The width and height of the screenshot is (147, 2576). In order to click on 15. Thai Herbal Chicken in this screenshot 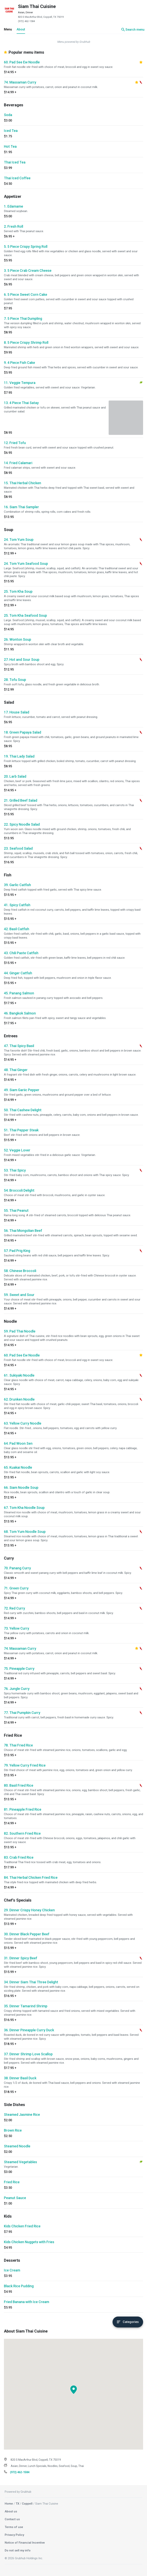, I will do `click(22, 483)`.